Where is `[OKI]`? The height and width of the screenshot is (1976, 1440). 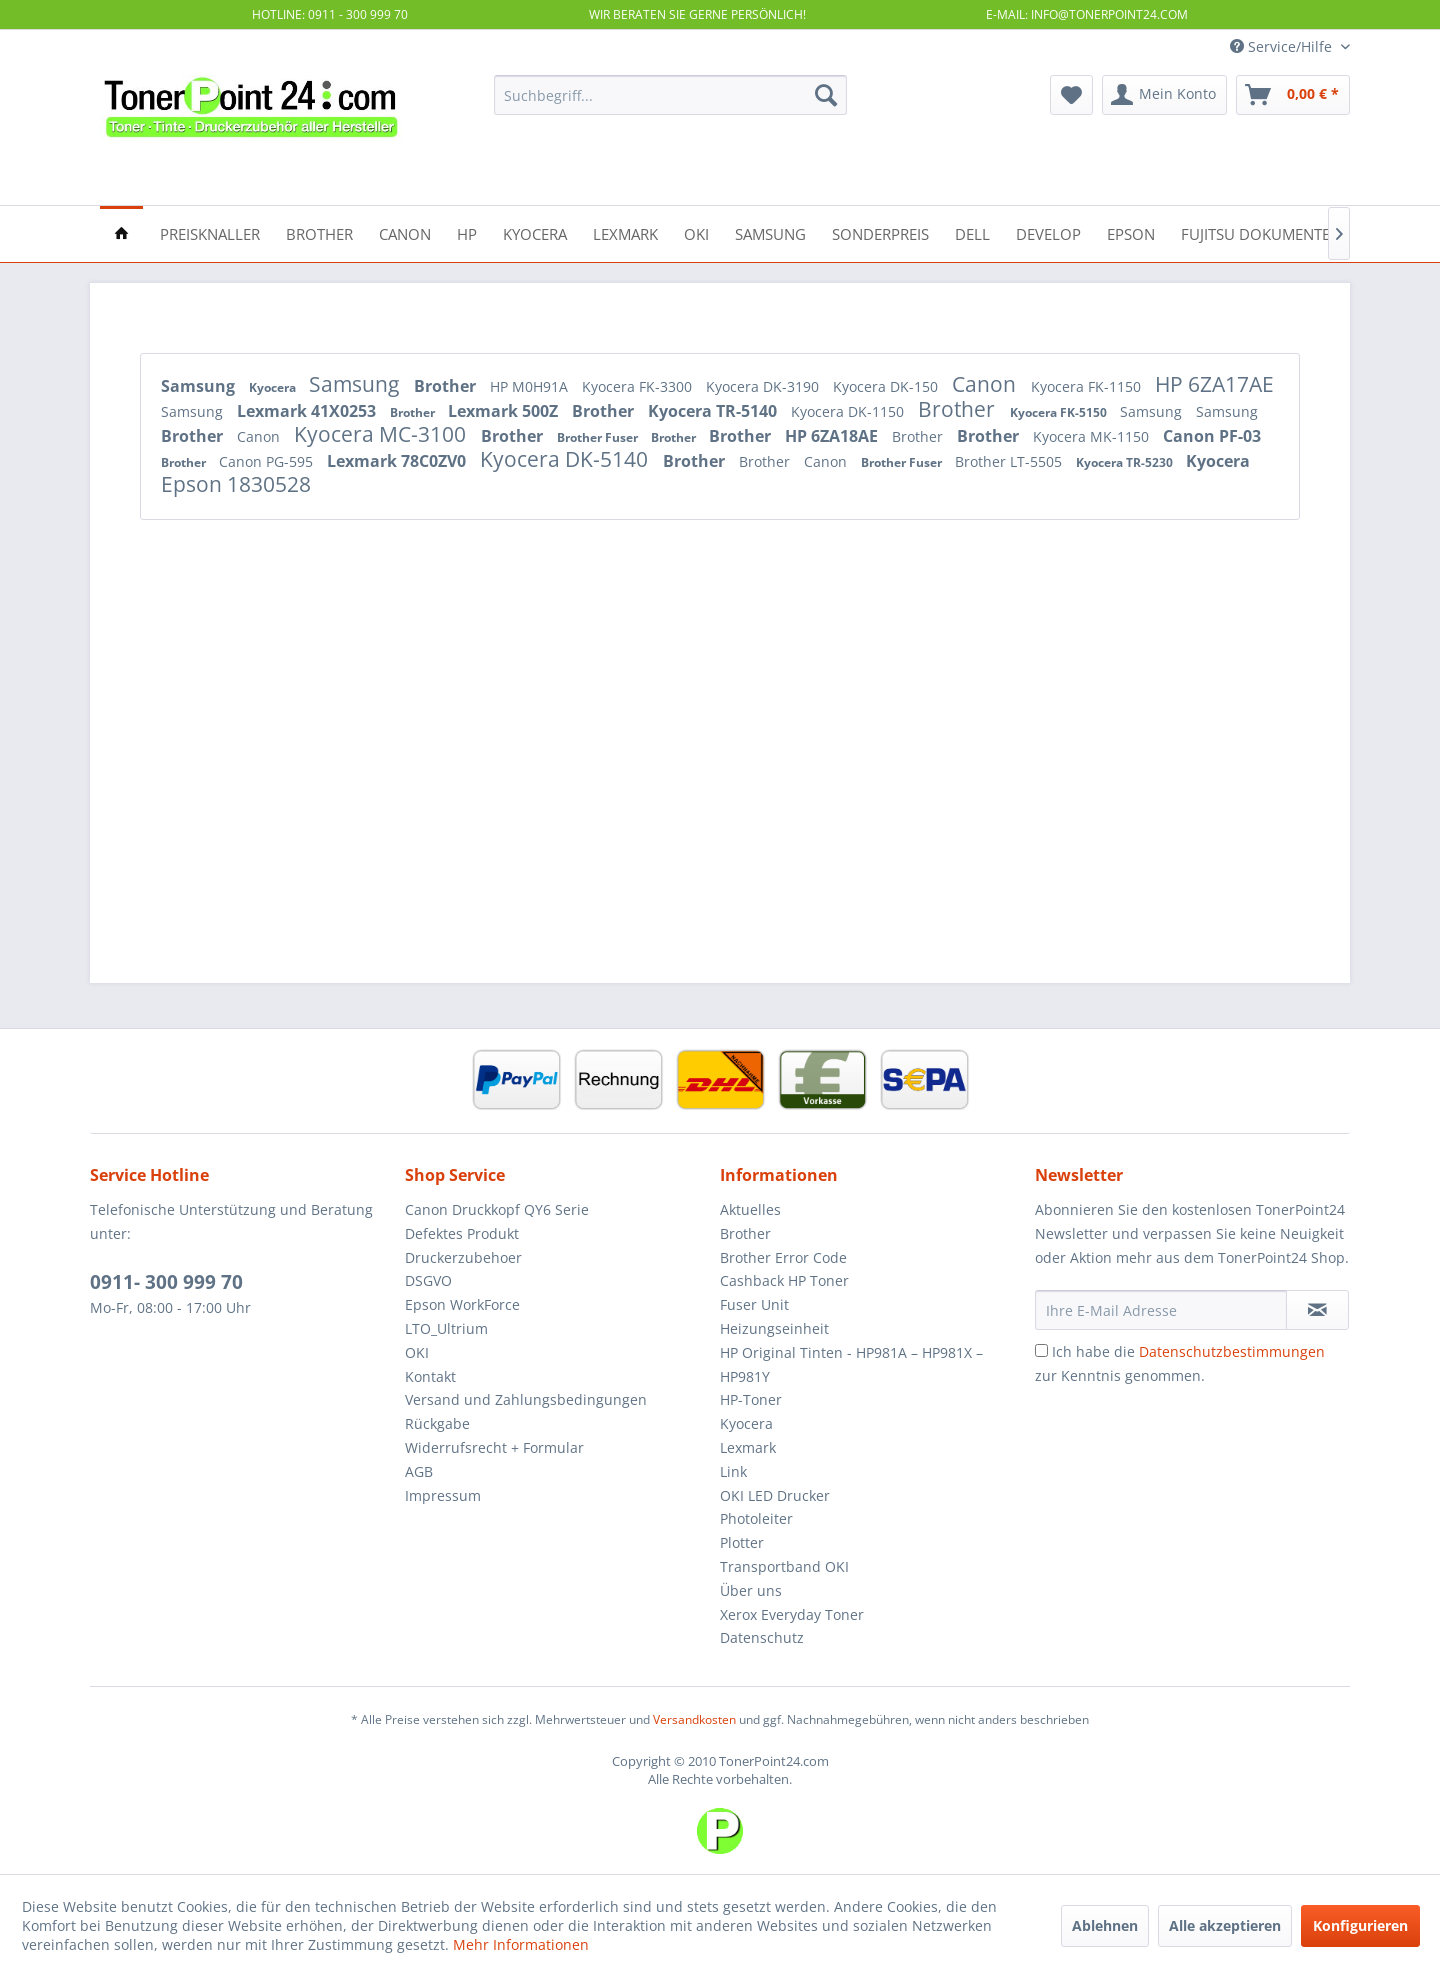
[OKI] is located at coordinates (696, 232).